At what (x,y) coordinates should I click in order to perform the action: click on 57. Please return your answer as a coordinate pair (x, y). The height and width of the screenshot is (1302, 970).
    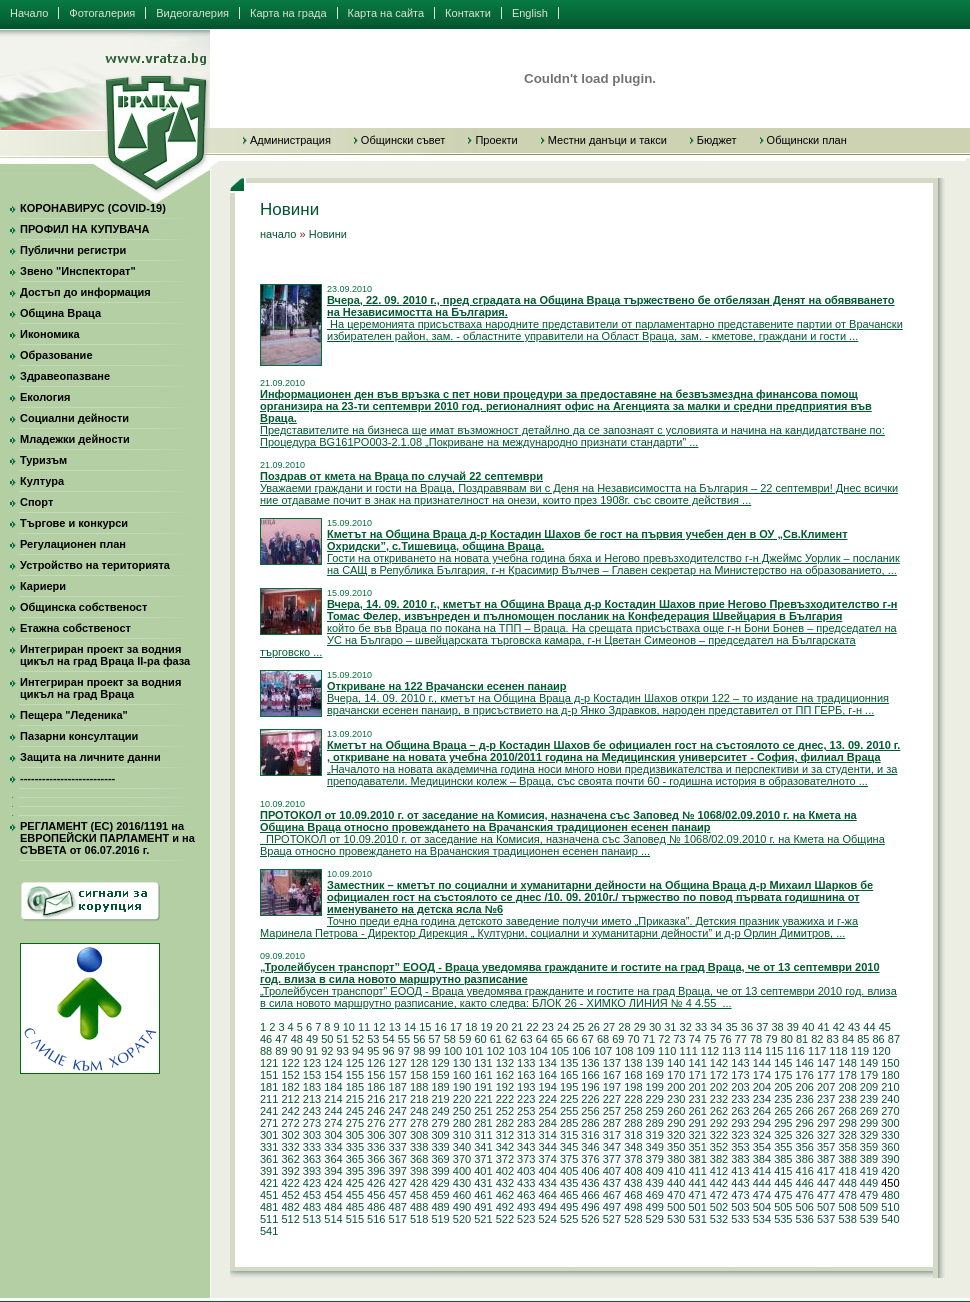
    Looking at the image, I should click on (434, 1039).